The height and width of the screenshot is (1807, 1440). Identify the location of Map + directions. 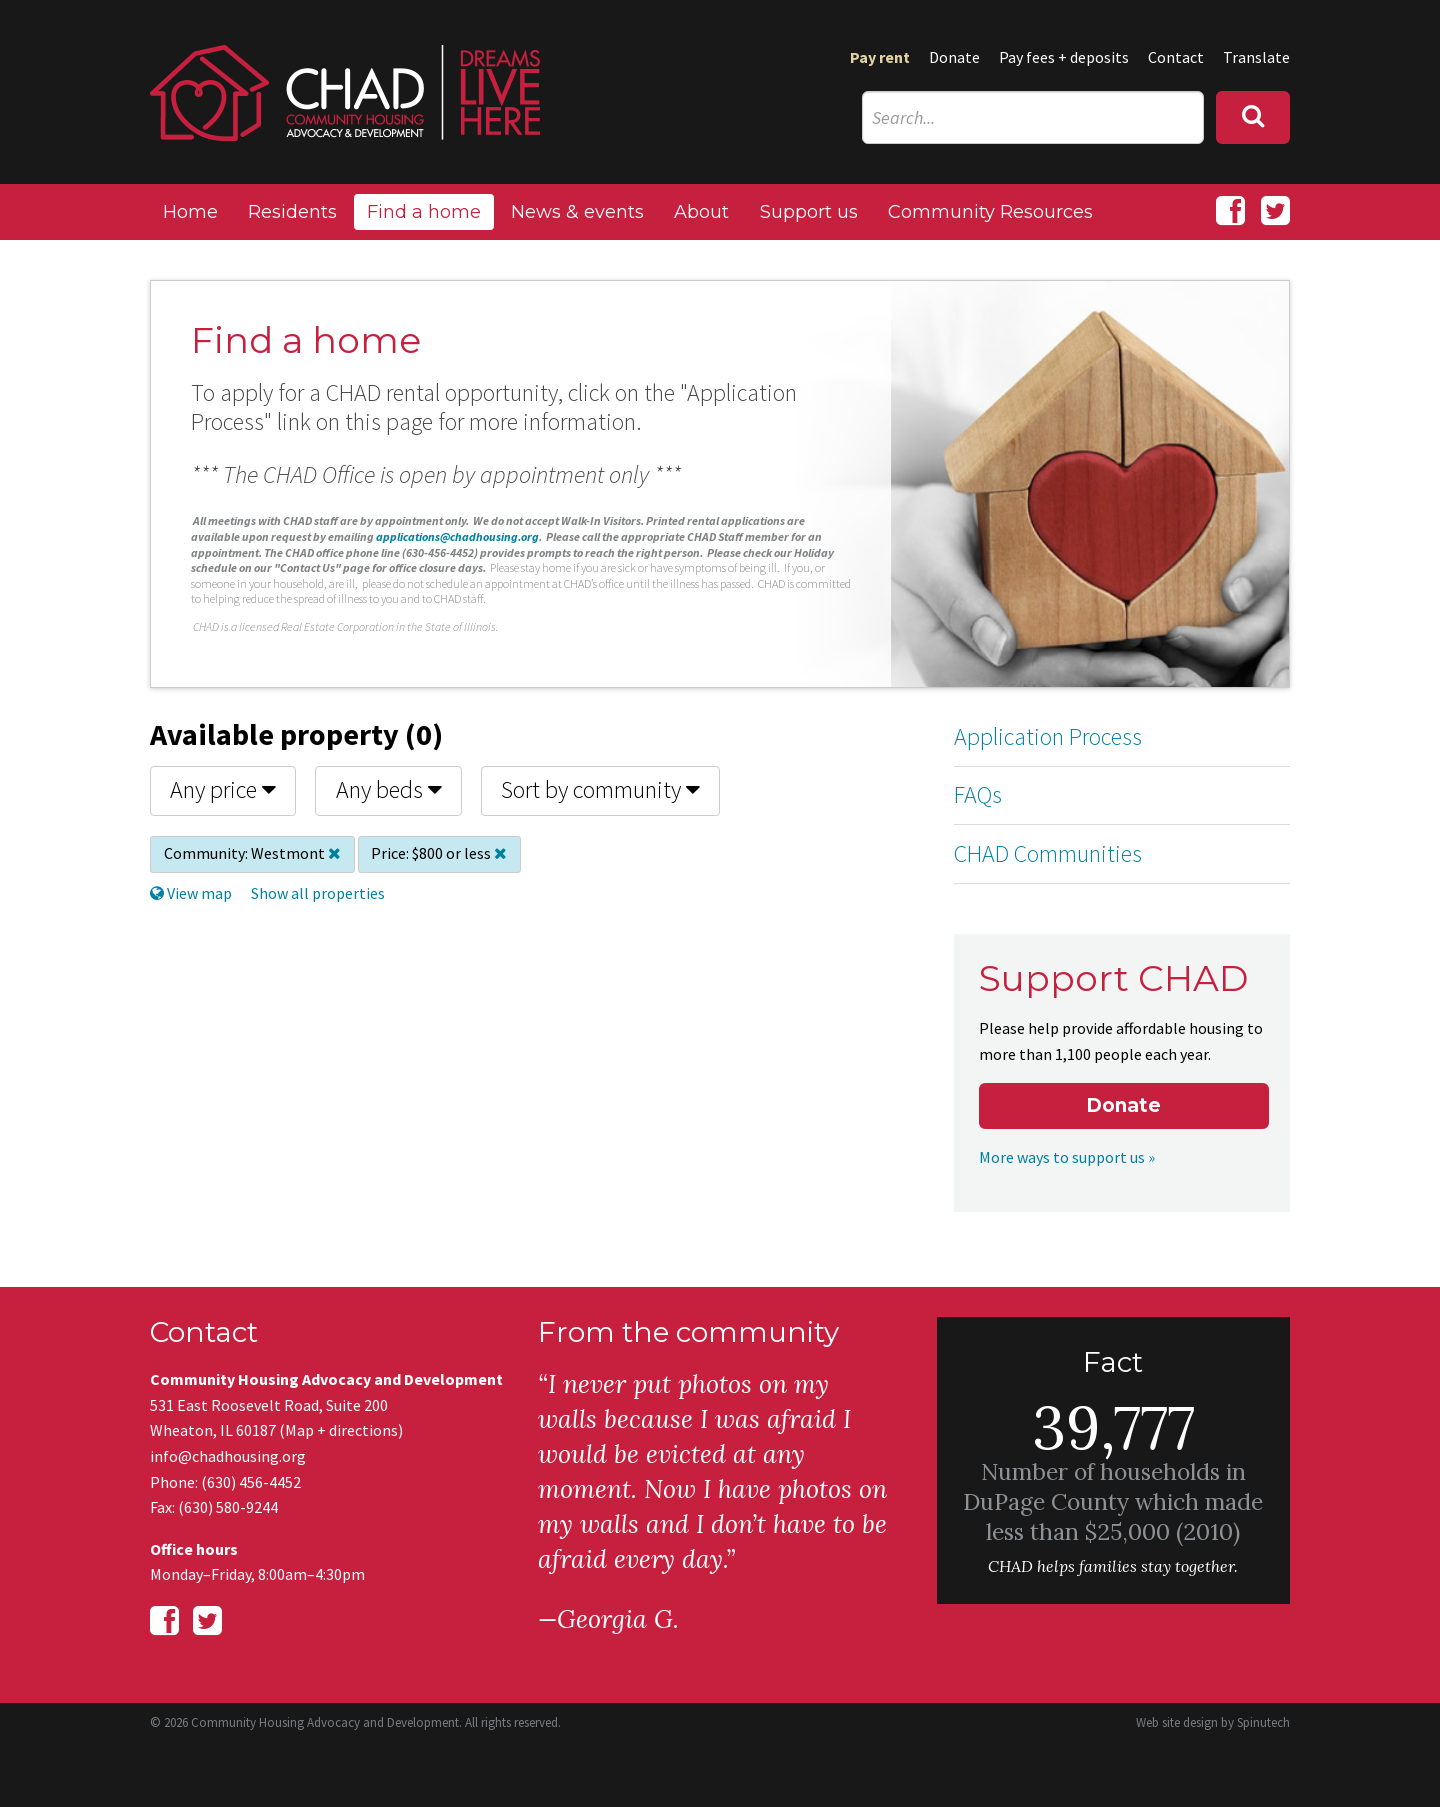
(341, 1430).